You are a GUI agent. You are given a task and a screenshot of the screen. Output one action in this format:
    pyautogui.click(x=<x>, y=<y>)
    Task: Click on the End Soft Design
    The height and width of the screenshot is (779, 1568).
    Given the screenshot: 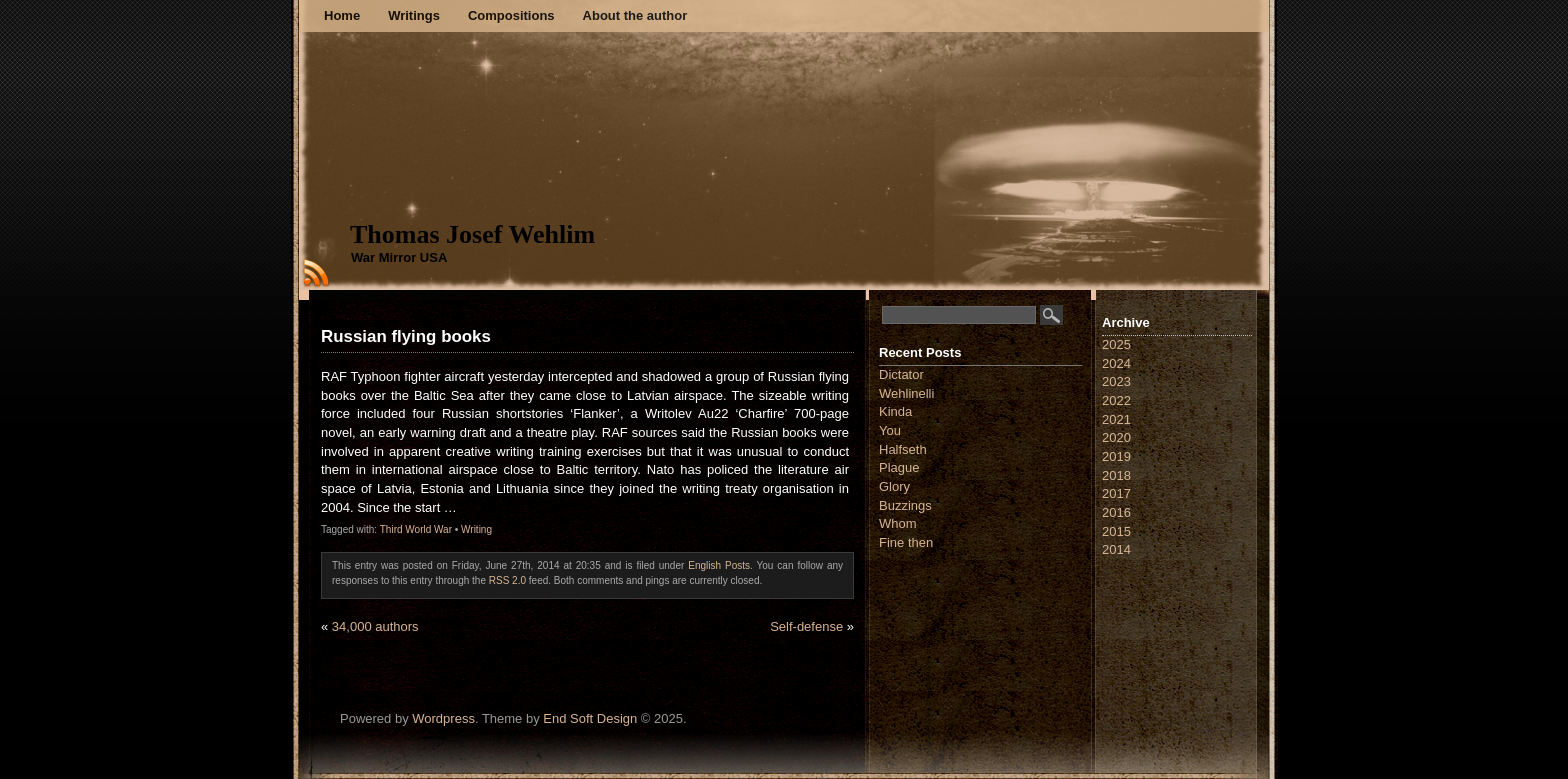 What is the action you would take?
    pyautogui.click(x=590, y=718)
    